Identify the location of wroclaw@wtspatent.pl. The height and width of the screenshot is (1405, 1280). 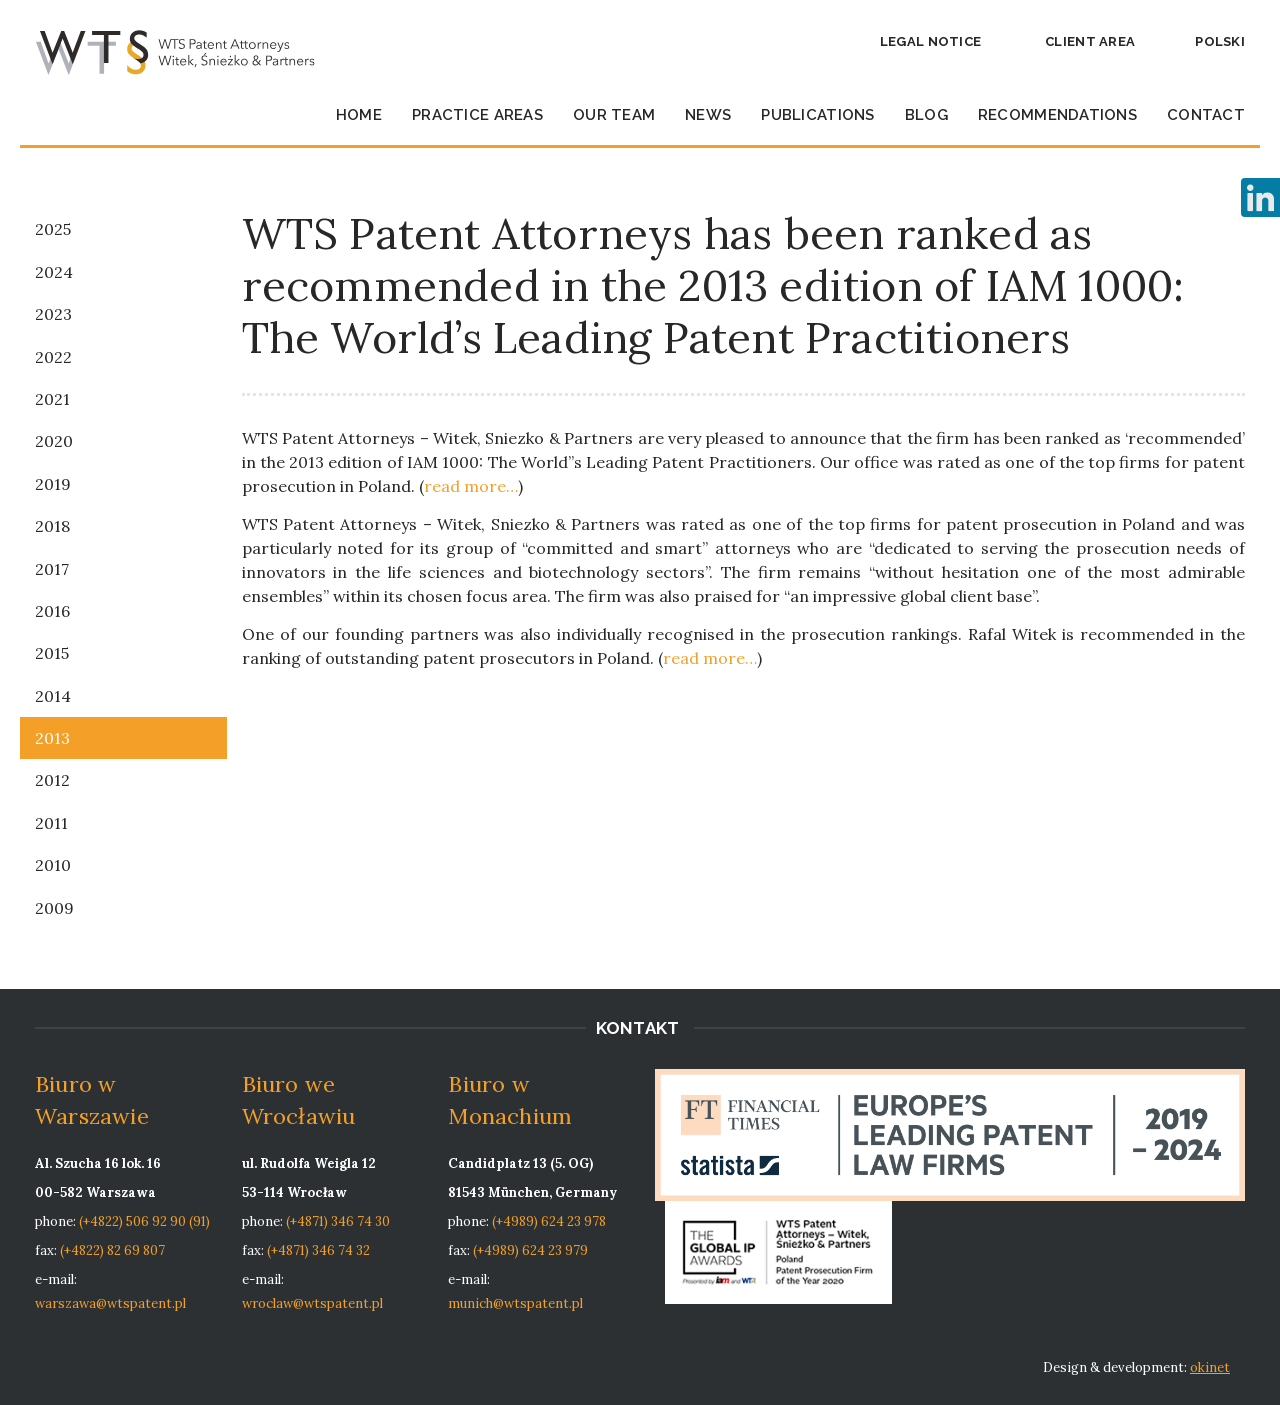
(312, 1303).